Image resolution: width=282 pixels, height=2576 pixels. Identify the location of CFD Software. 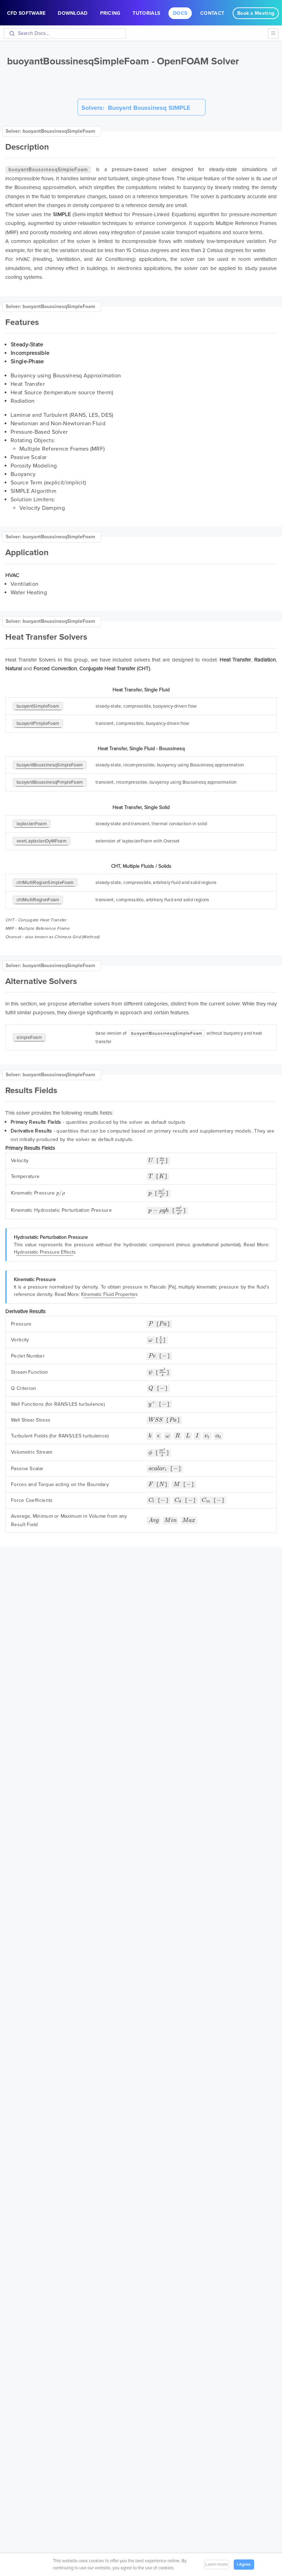
(26, 13).